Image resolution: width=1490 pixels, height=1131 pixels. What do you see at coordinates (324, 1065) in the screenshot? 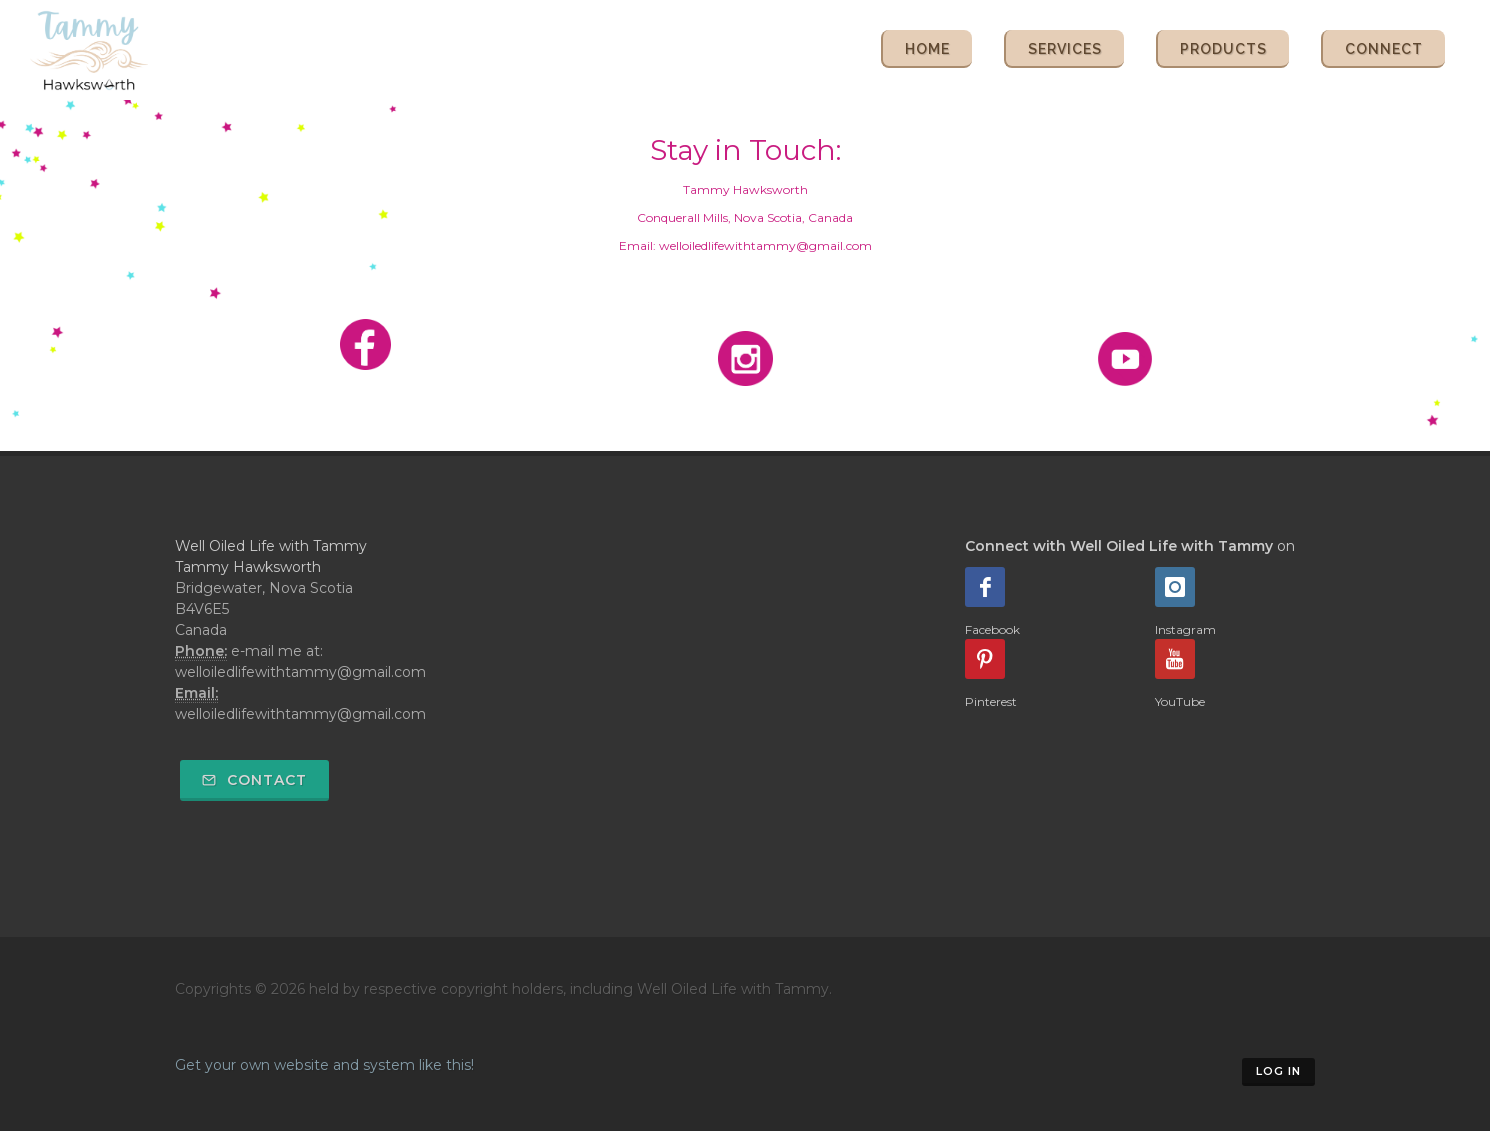
I see `Get your own website and system like this!` at bounding box center [324, 1065].